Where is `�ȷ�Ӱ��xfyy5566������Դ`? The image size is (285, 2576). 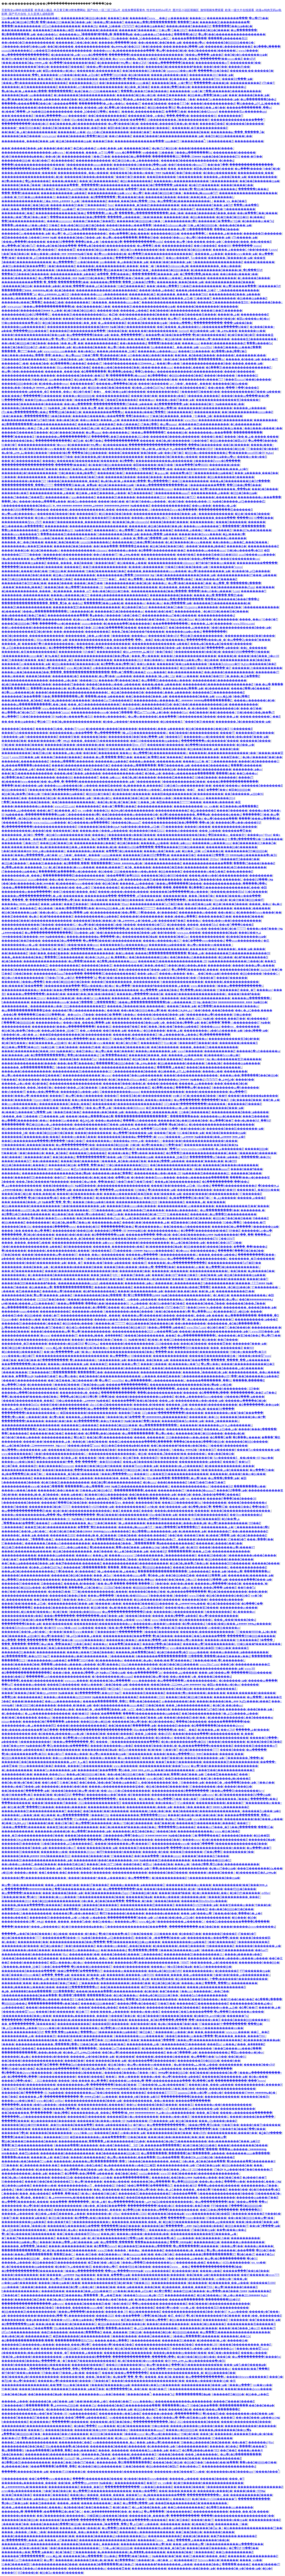 �ȷ�Ӱ��xfyy5566������Դ is located at coordinates (96, 91).